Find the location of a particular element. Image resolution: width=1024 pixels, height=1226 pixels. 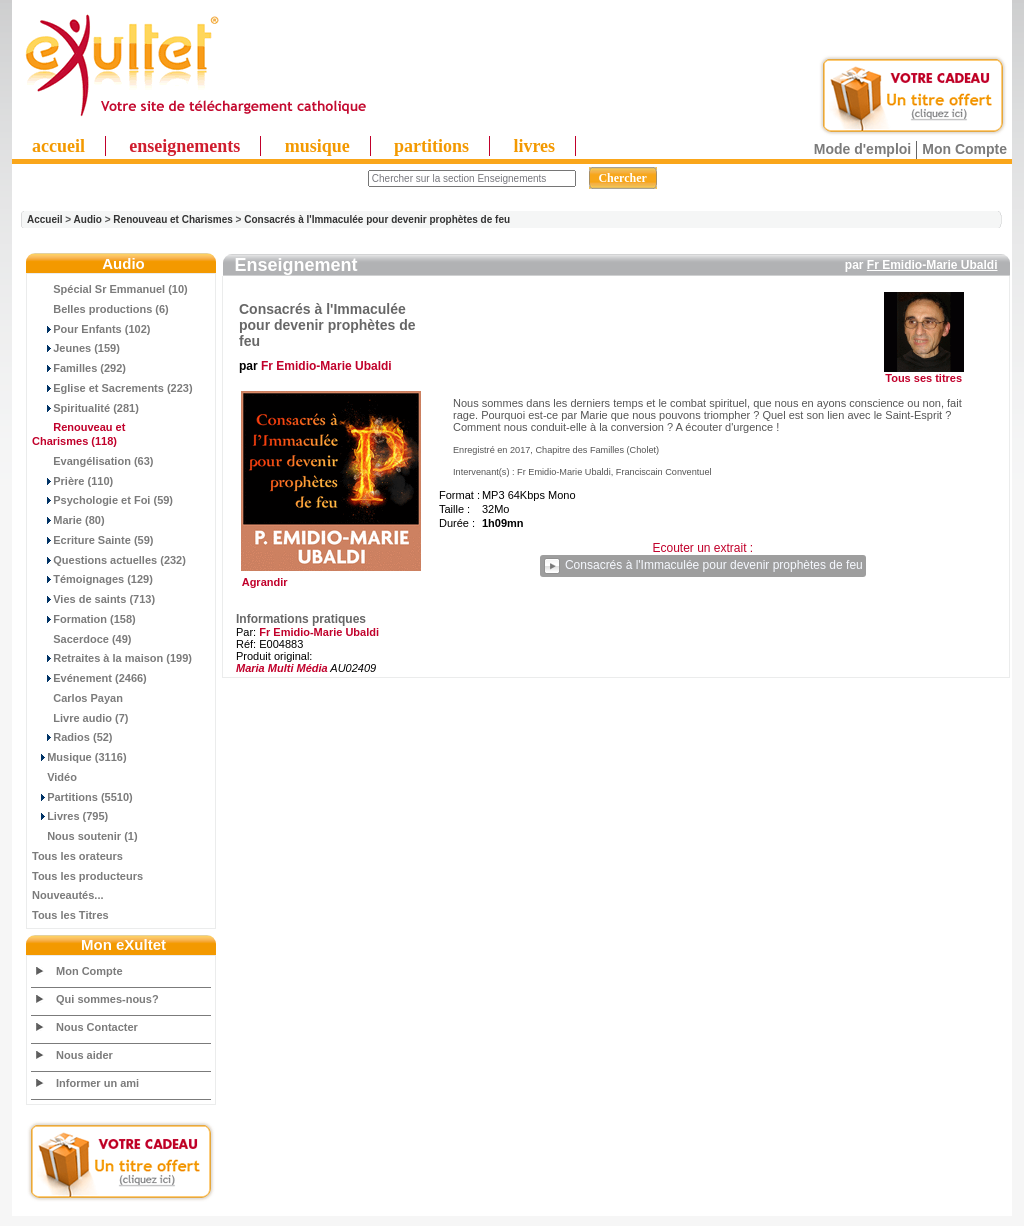

Prière (110) is located at coordinates (72, 481).